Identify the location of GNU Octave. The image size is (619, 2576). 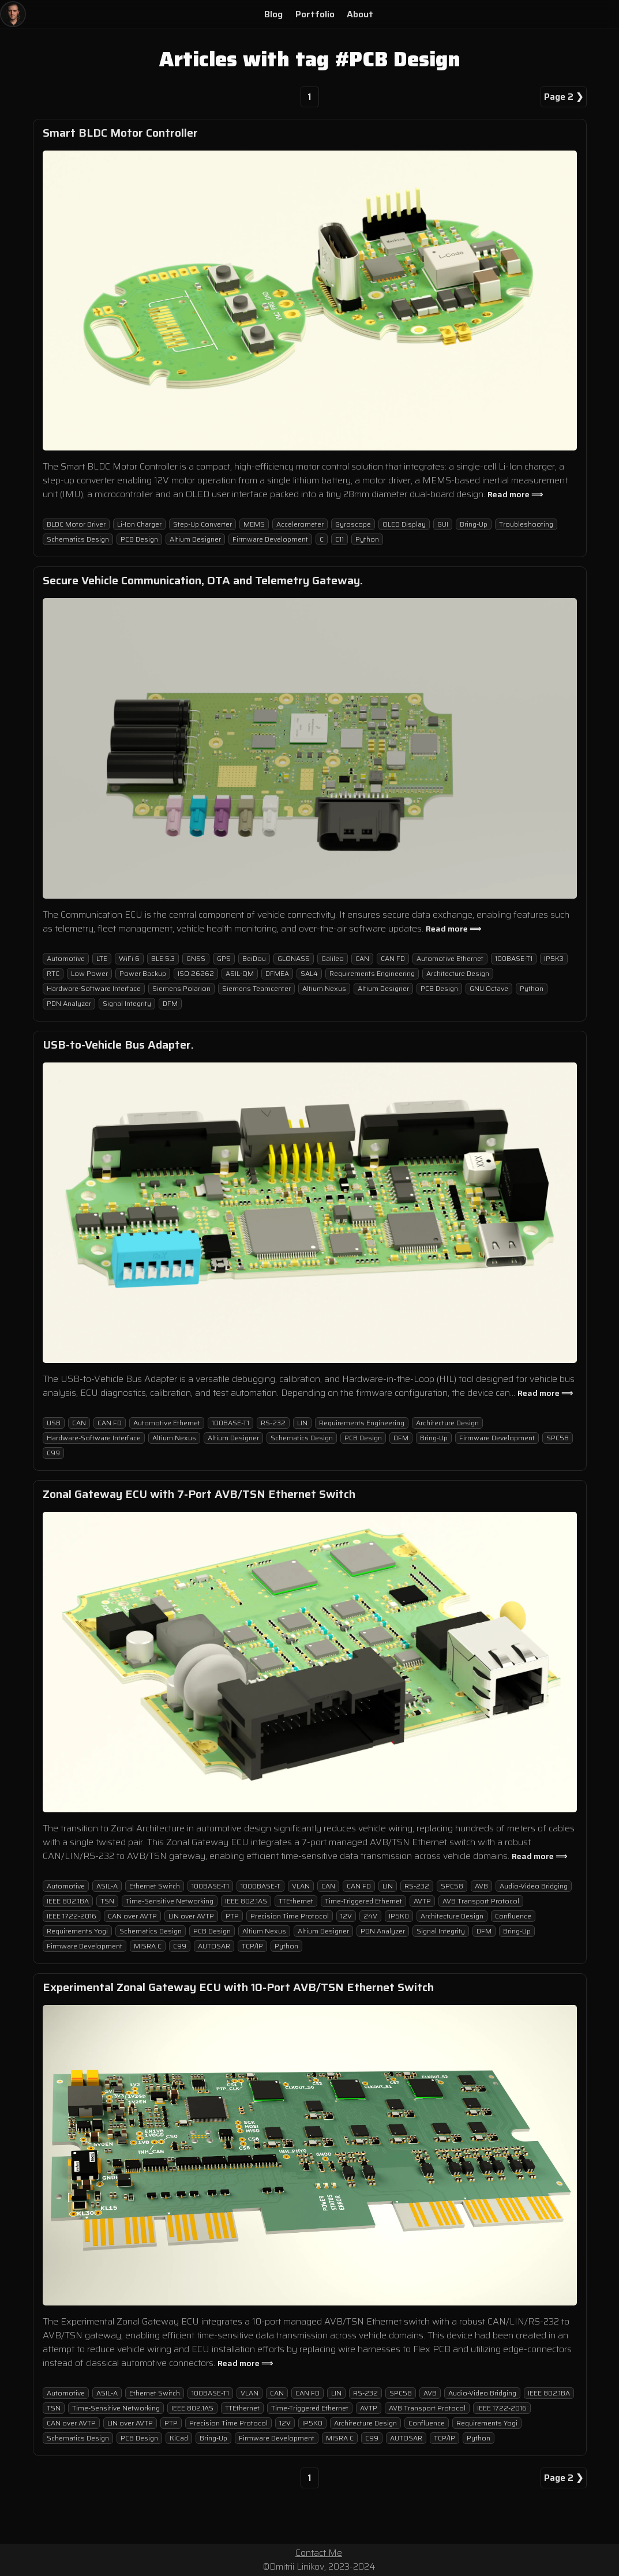
(489, 988).